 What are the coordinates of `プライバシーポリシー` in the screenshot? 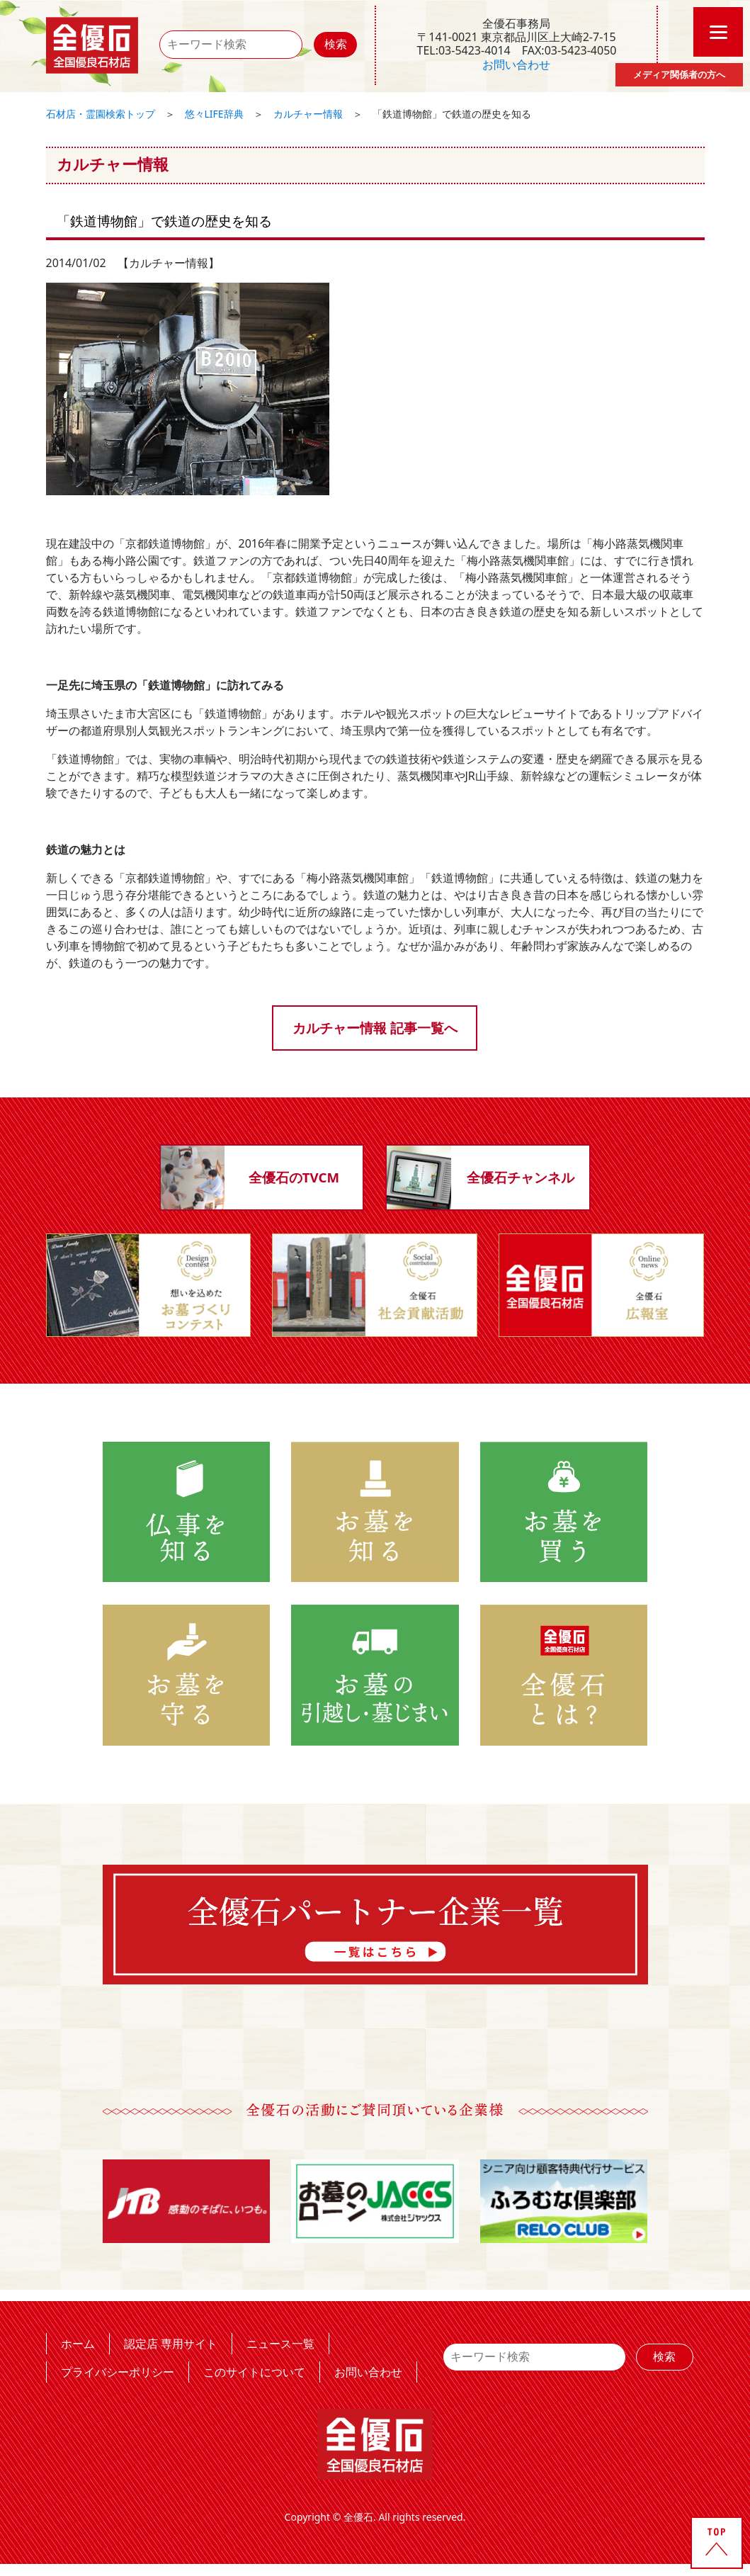 It's located at (117, 2372).